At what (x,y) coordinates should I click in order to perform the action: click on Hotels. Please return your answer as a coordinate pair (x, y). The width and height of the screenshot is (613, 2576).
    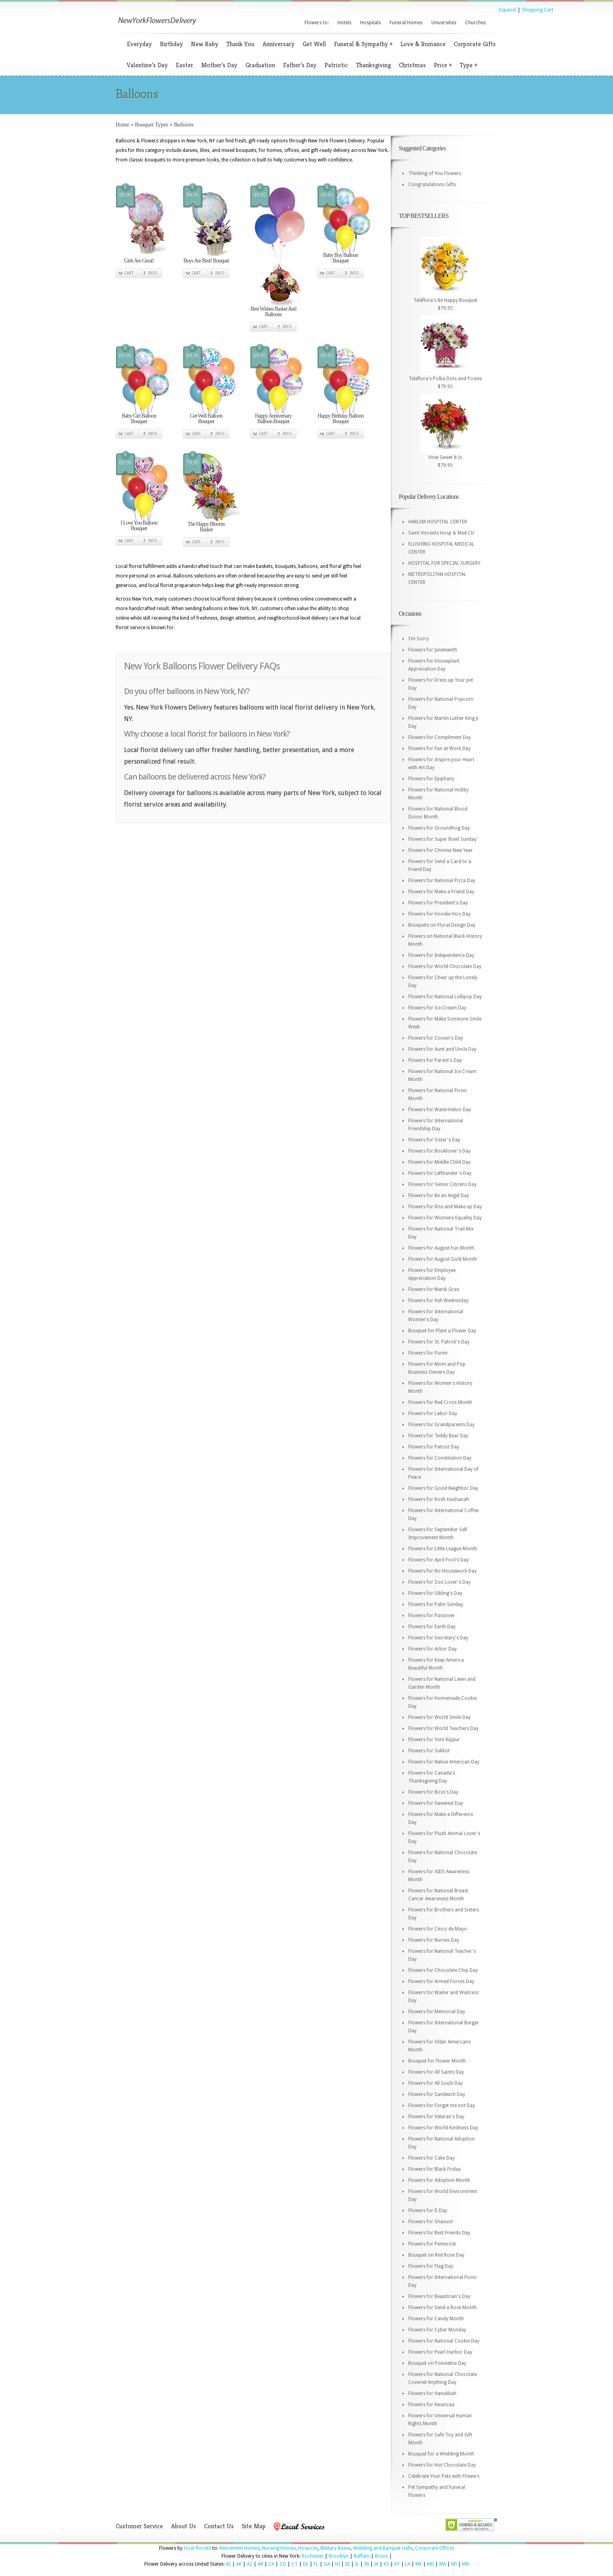
    Looking at the image, I should click on (344, 22).